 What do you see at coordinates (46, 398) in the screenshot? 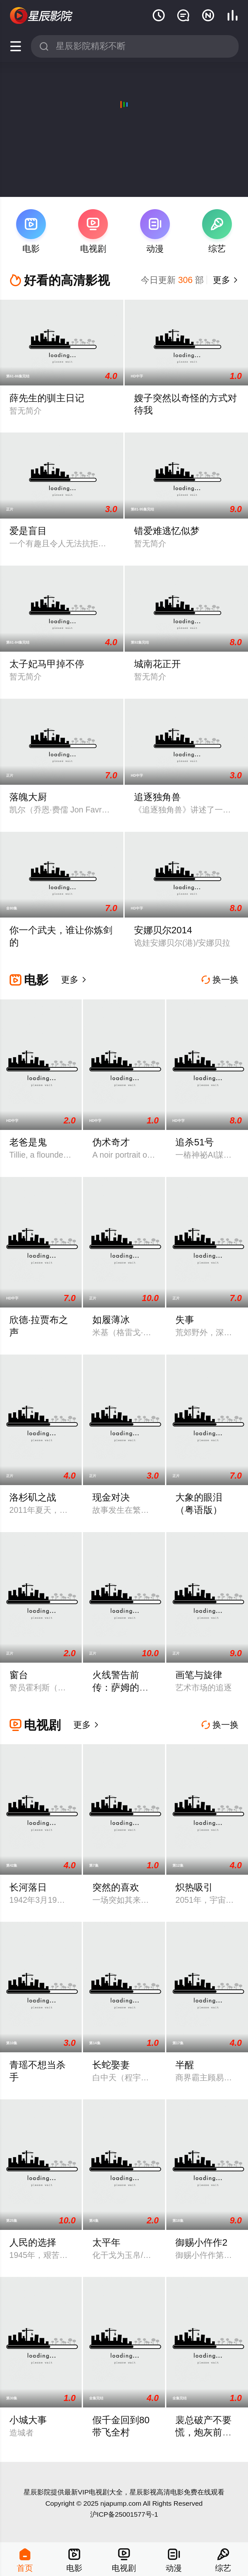
I see `薛先生的驯主日记` at bounding box center [46, 398].